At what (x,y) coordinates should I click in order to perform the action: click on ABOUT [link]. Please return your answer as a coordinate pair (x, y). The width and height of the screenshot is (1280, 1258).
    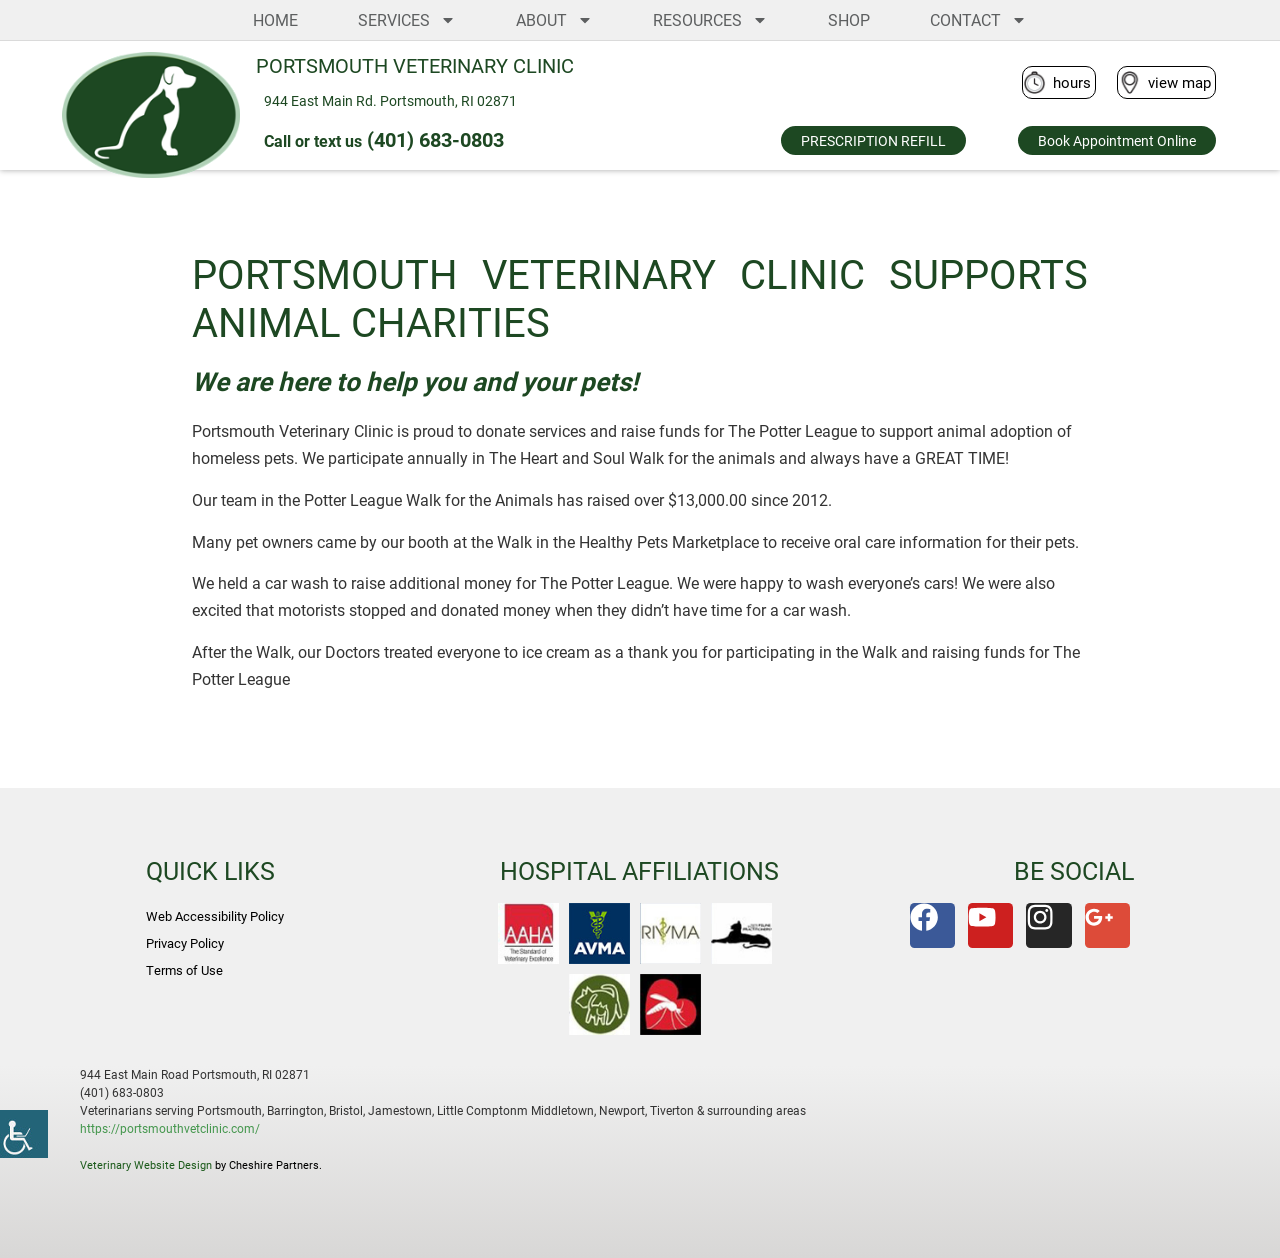
    Looking at the image, I should click on (554, 20).